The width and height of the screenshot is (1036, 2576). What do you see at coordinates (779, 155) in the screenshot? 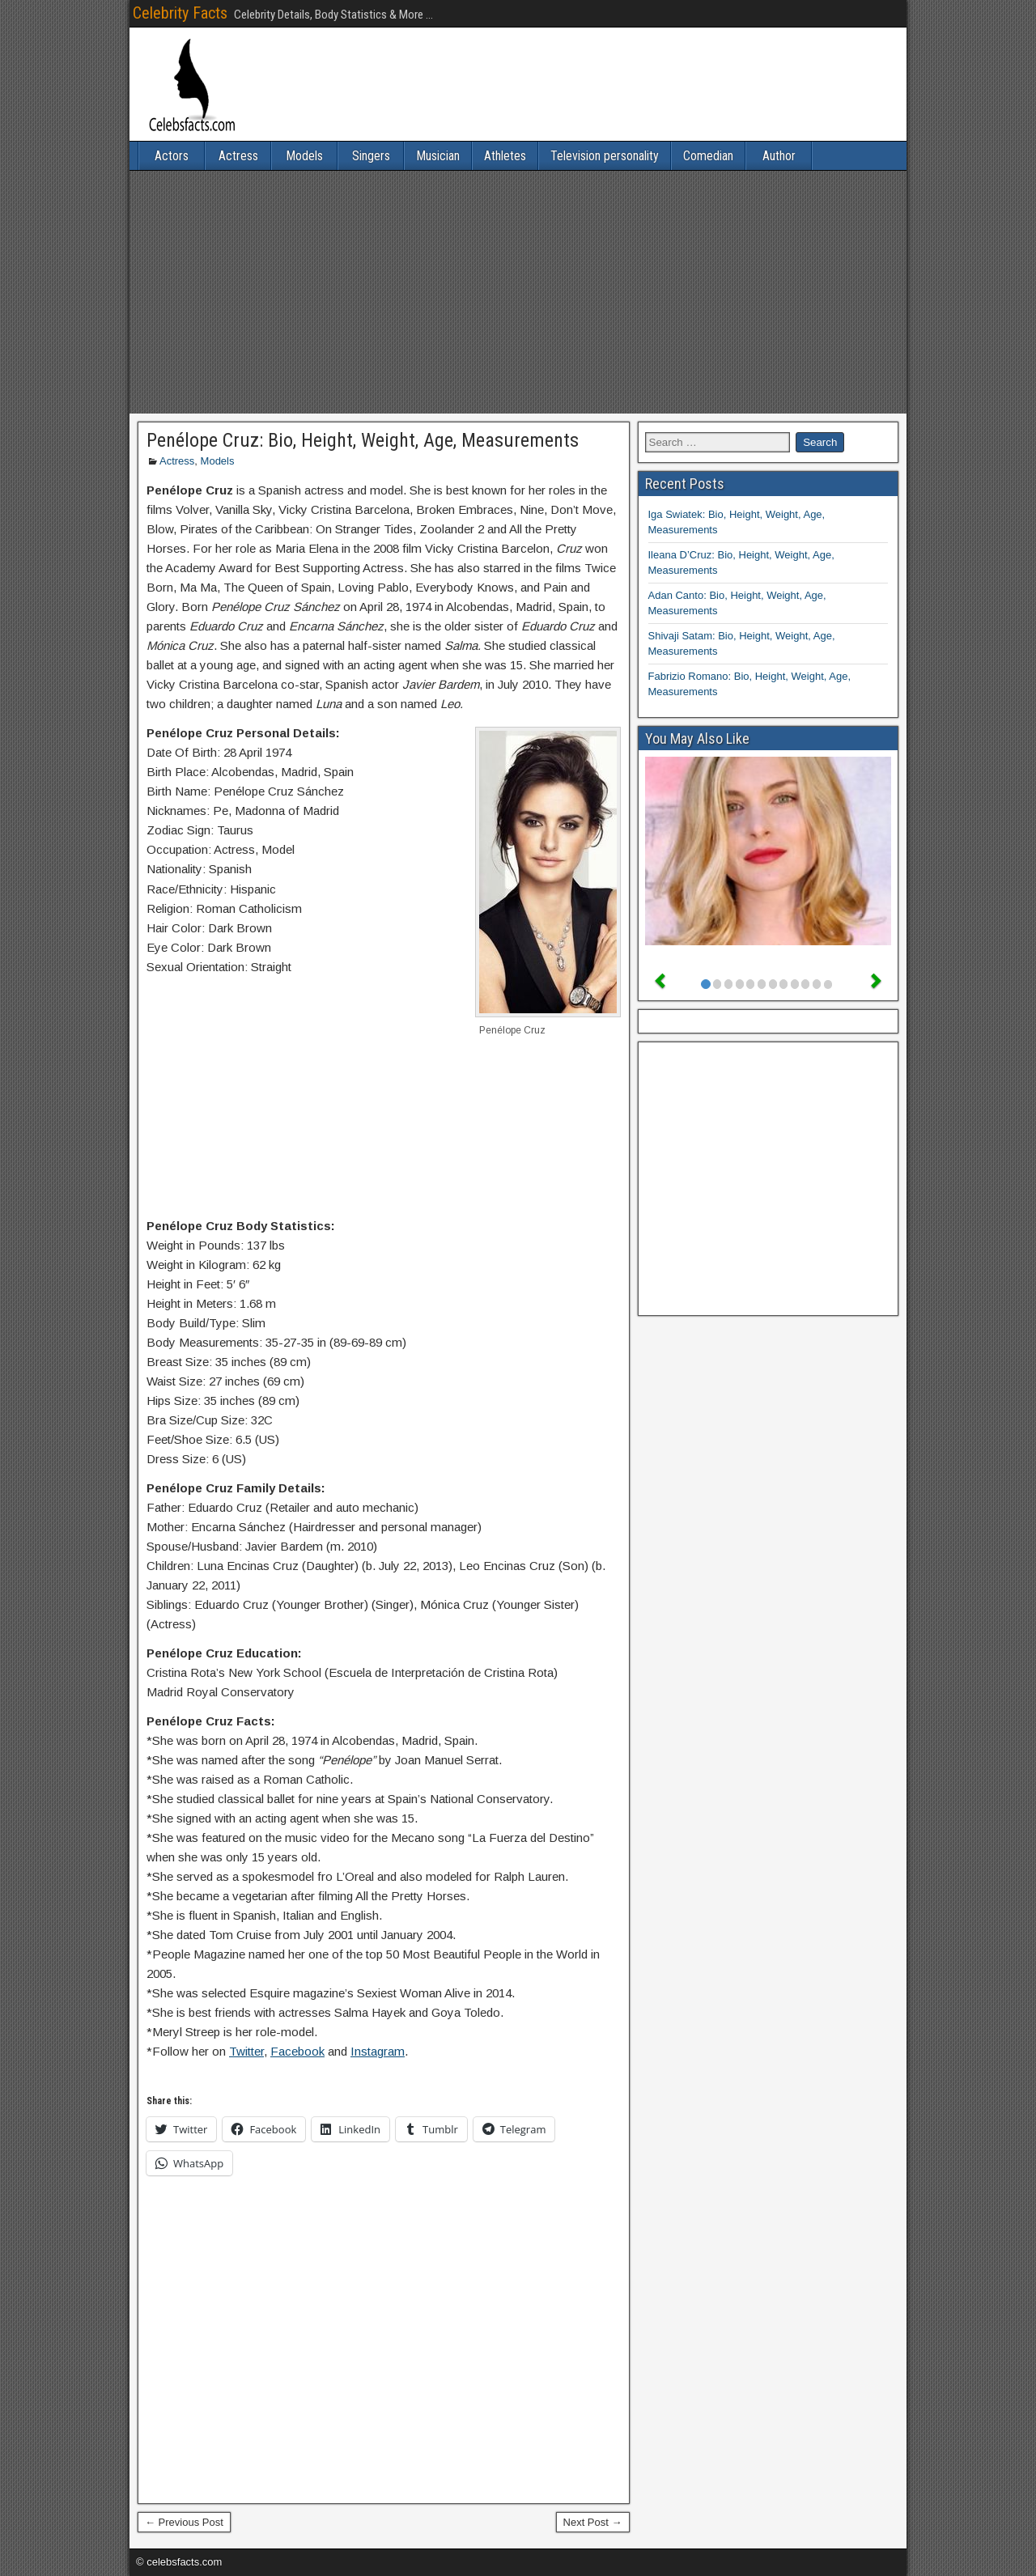
I see `Author` at bounding box center [779, 155].